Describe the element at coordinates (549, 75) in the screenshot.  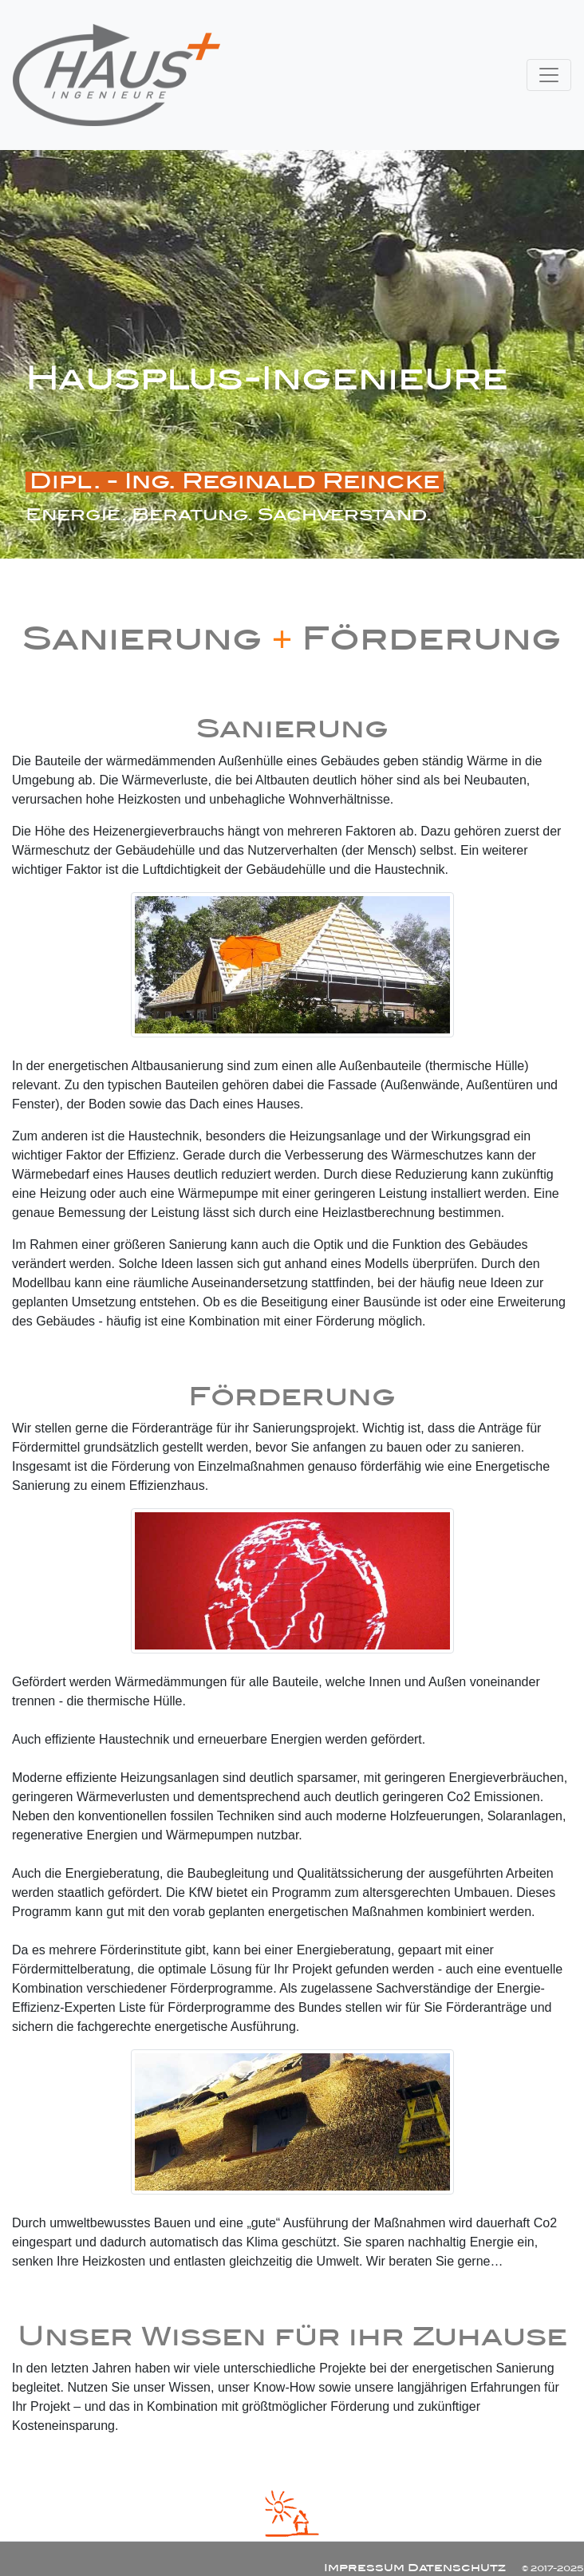
I see `[Toggle navigation]` at that location.